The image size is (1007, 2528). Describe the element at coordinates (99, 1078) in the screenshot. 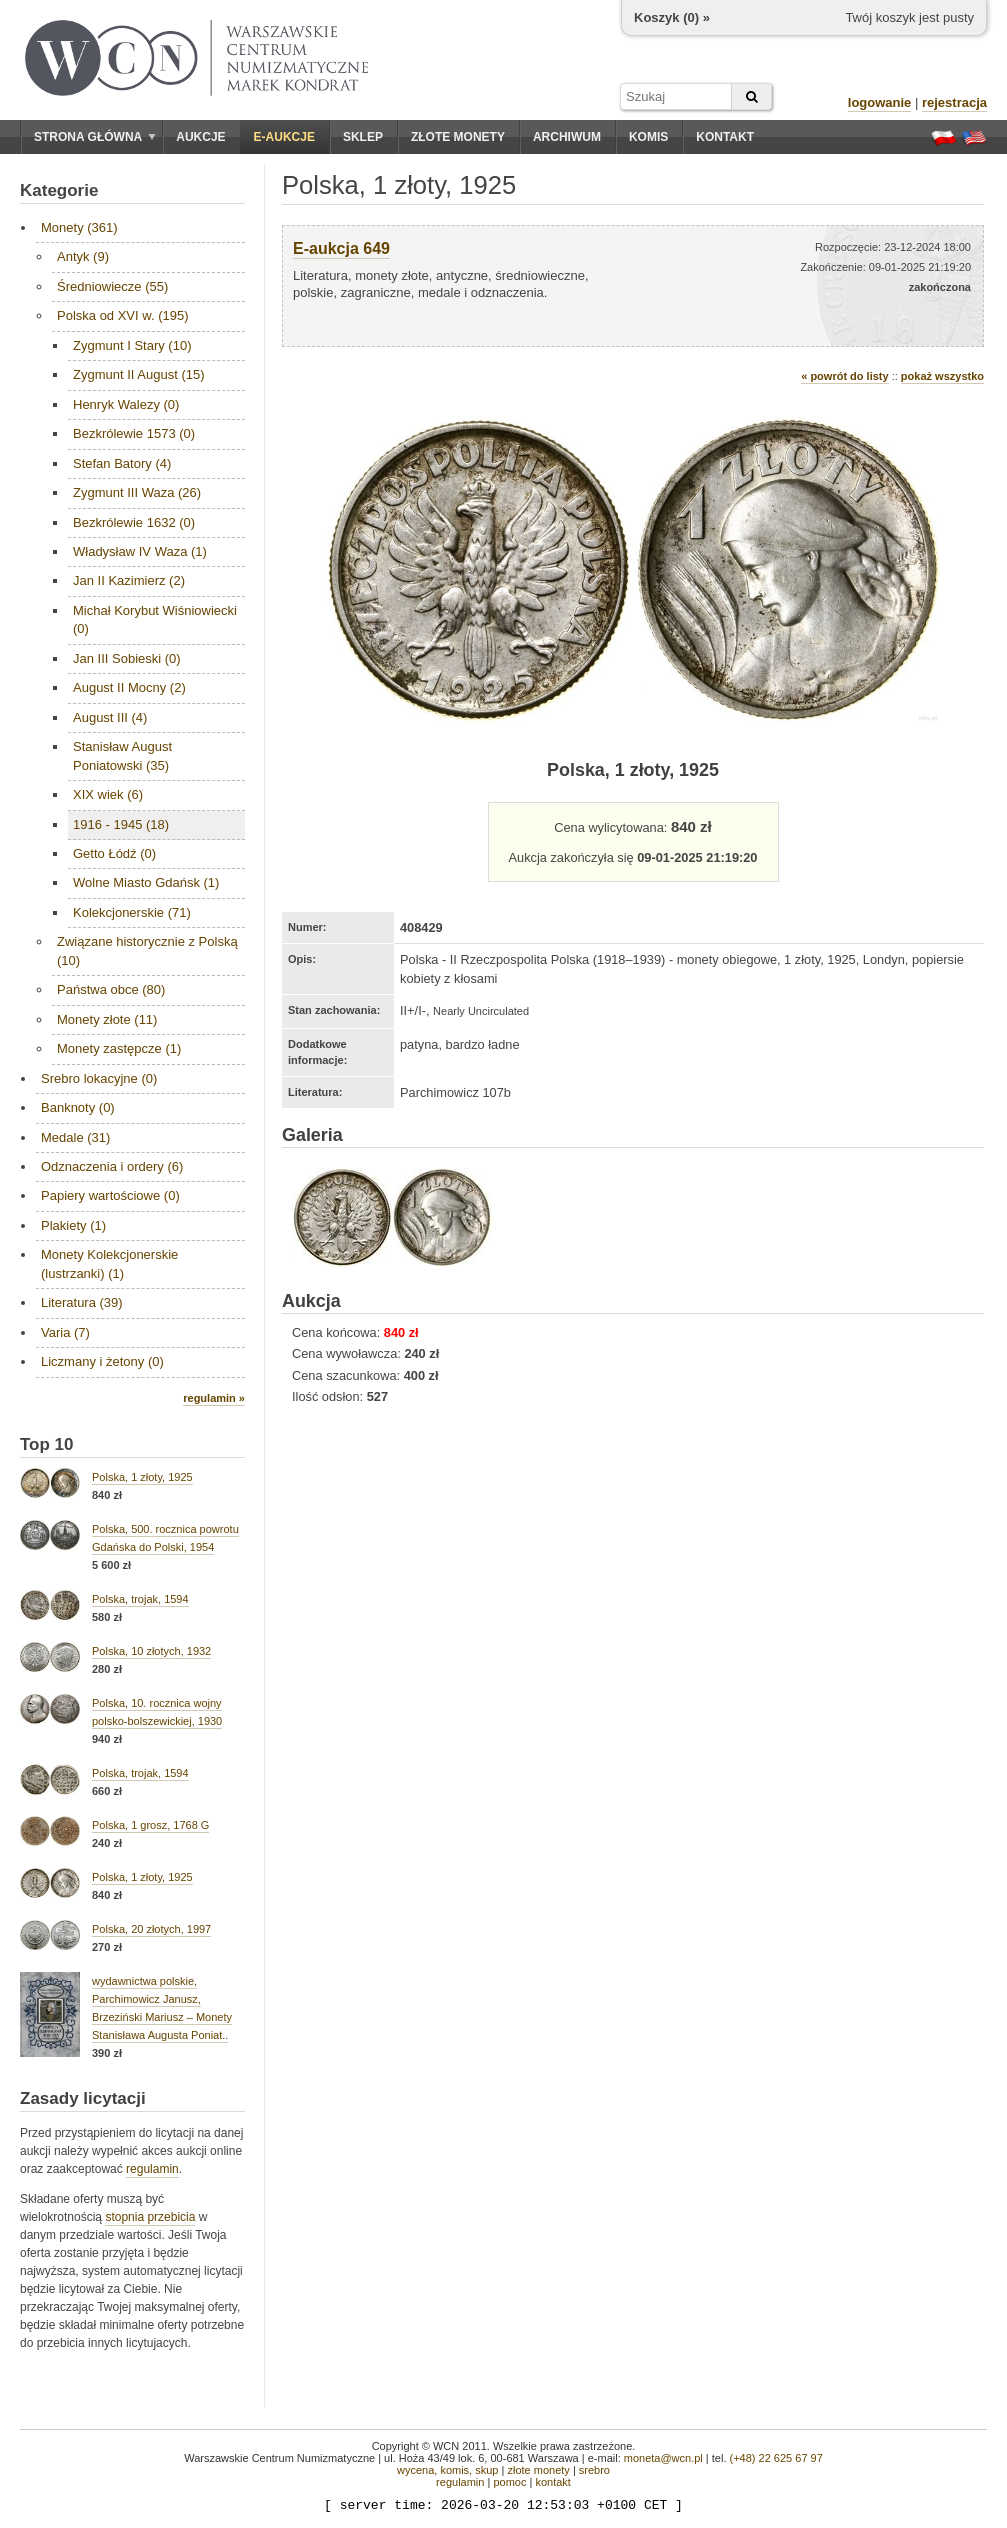

I see `Srebro lokacyjne (0)` at that location.